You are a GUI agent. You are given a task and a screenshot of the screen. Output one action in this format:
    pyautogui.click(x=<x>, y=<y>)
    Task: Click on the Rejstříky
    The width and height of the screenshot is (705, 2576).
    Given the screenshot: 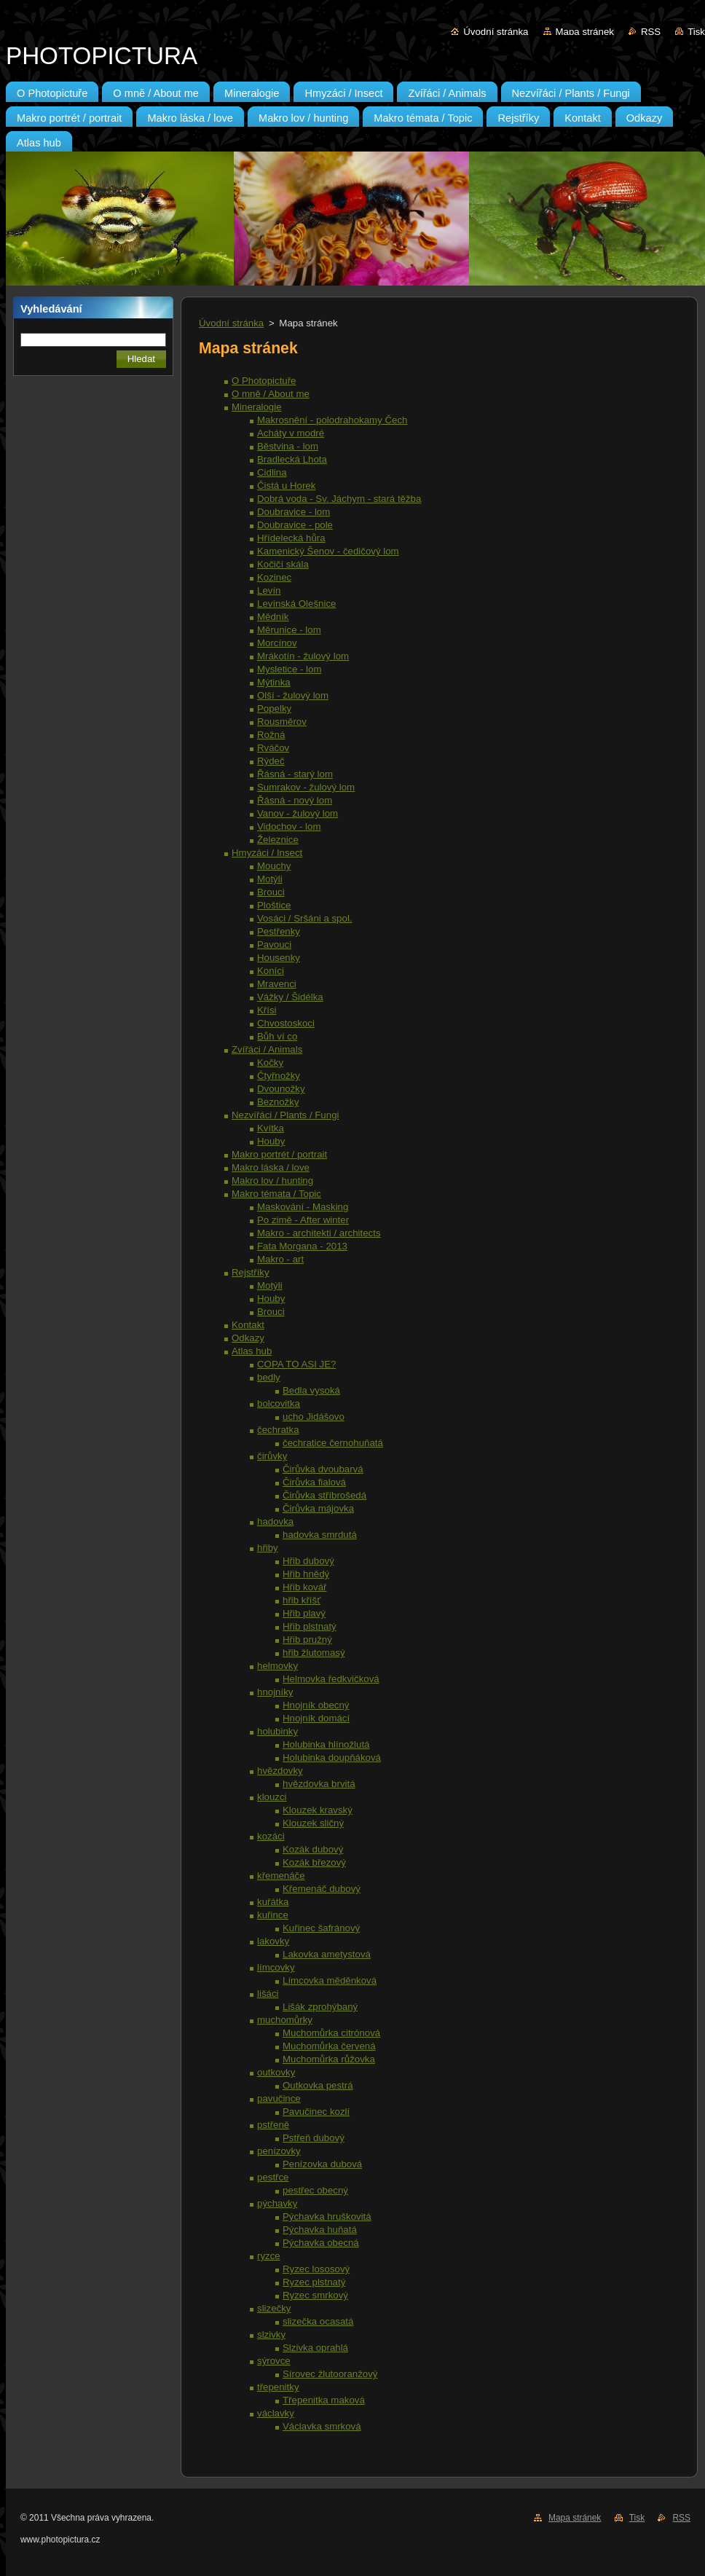 What is the action you would take?
    pyautogui.click(x=250, y=1272)
    